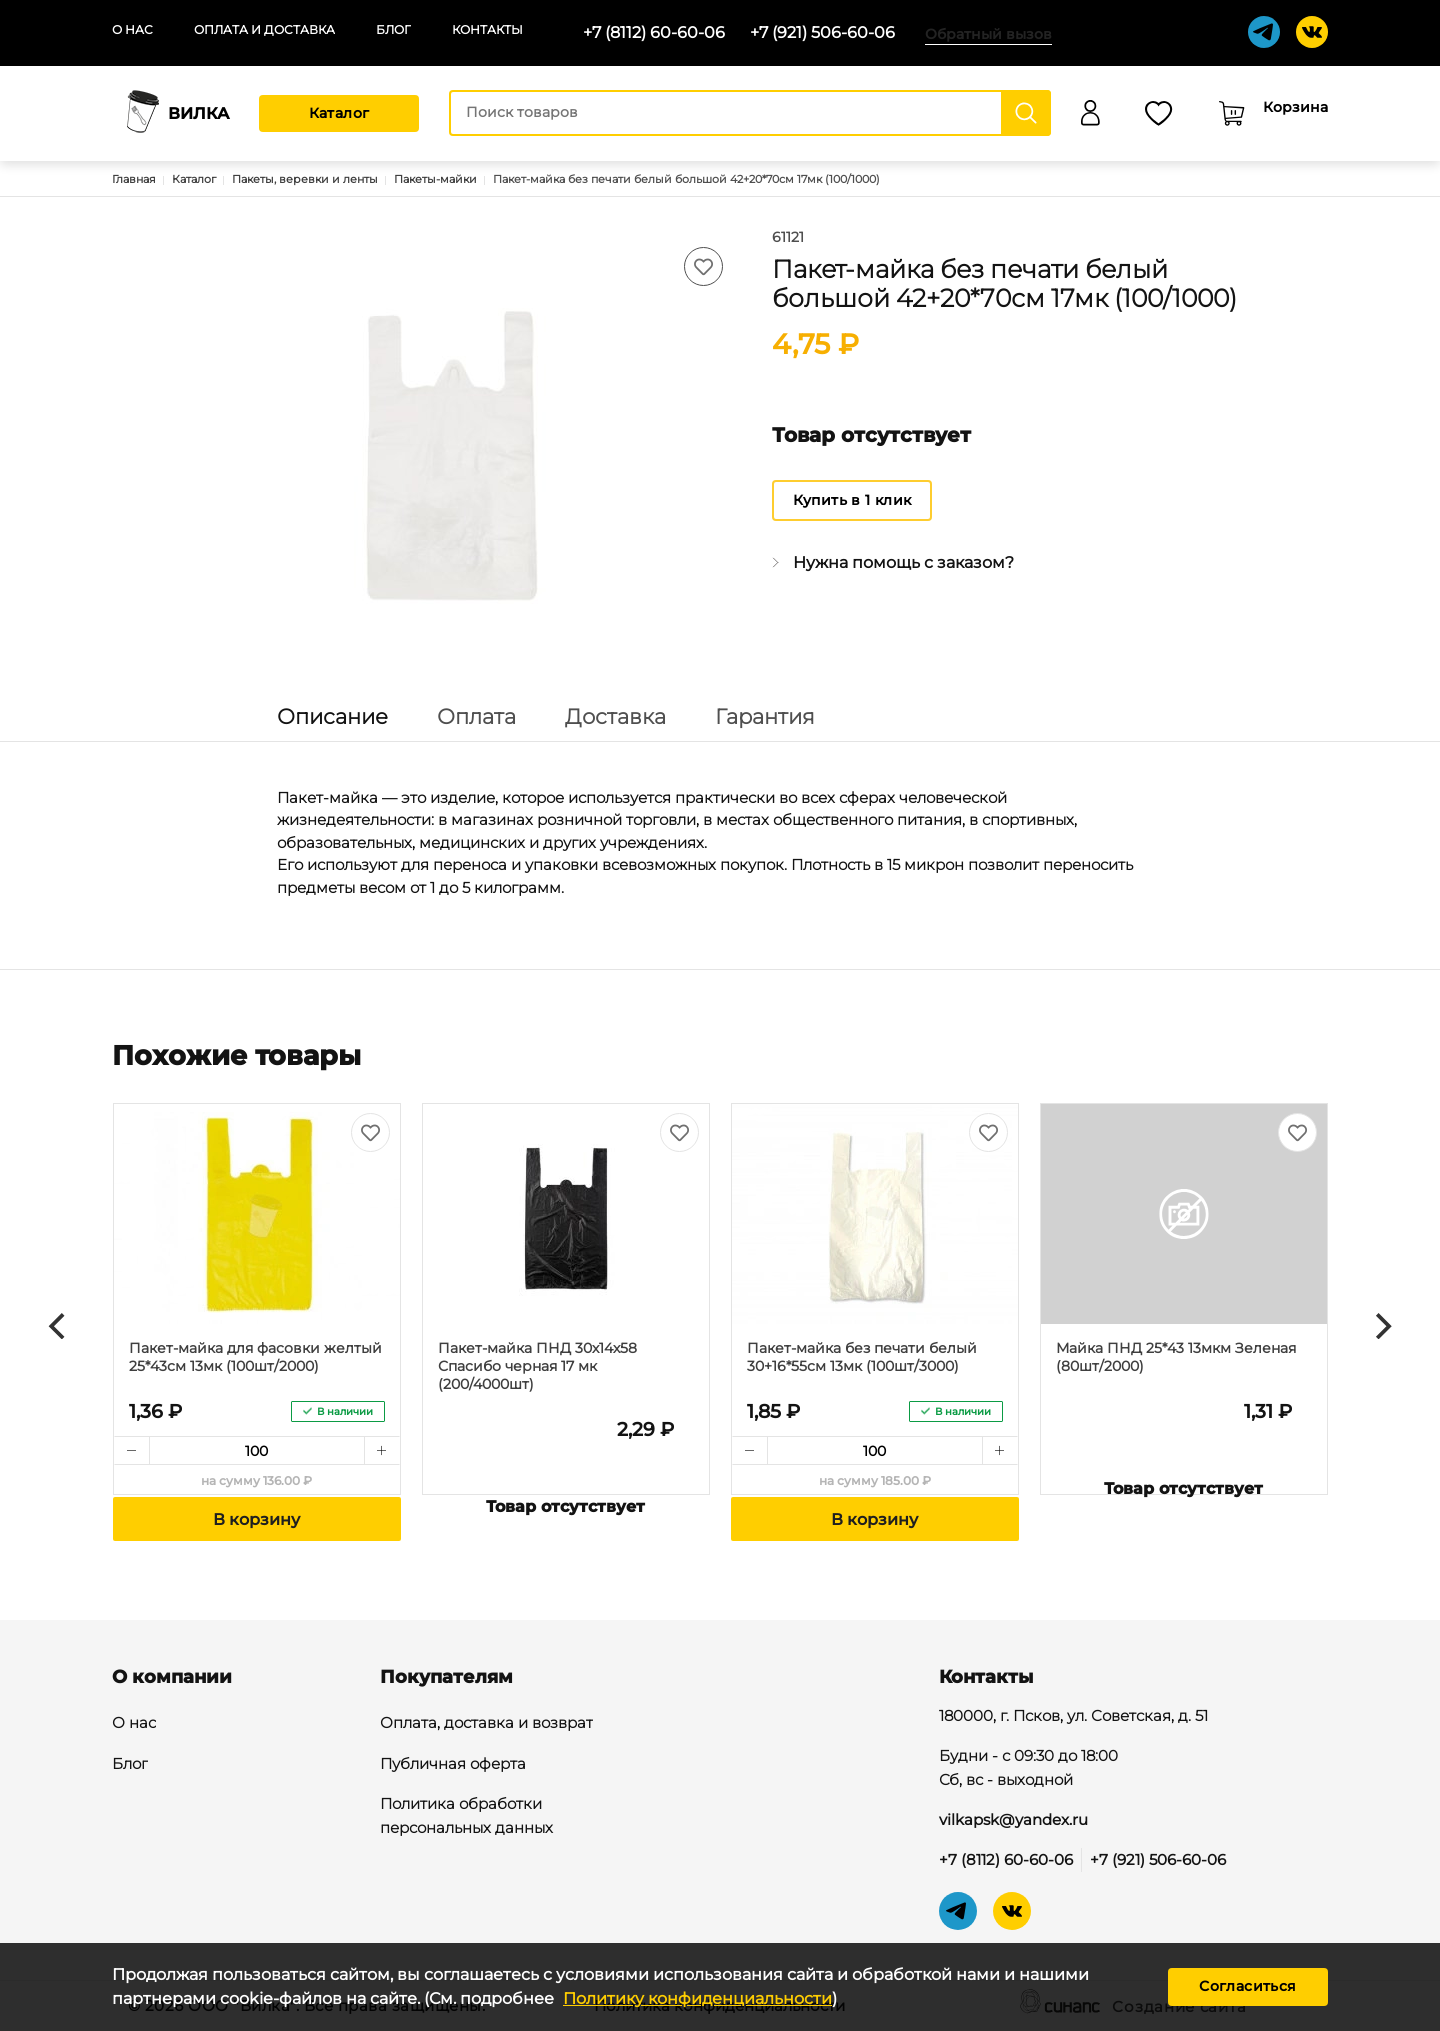 This screenshot has width=1440, height=2031. Describe the element at coordinates (305, 179) in the screenshot. I see `Пакеты, веревки и ленты` at that location.